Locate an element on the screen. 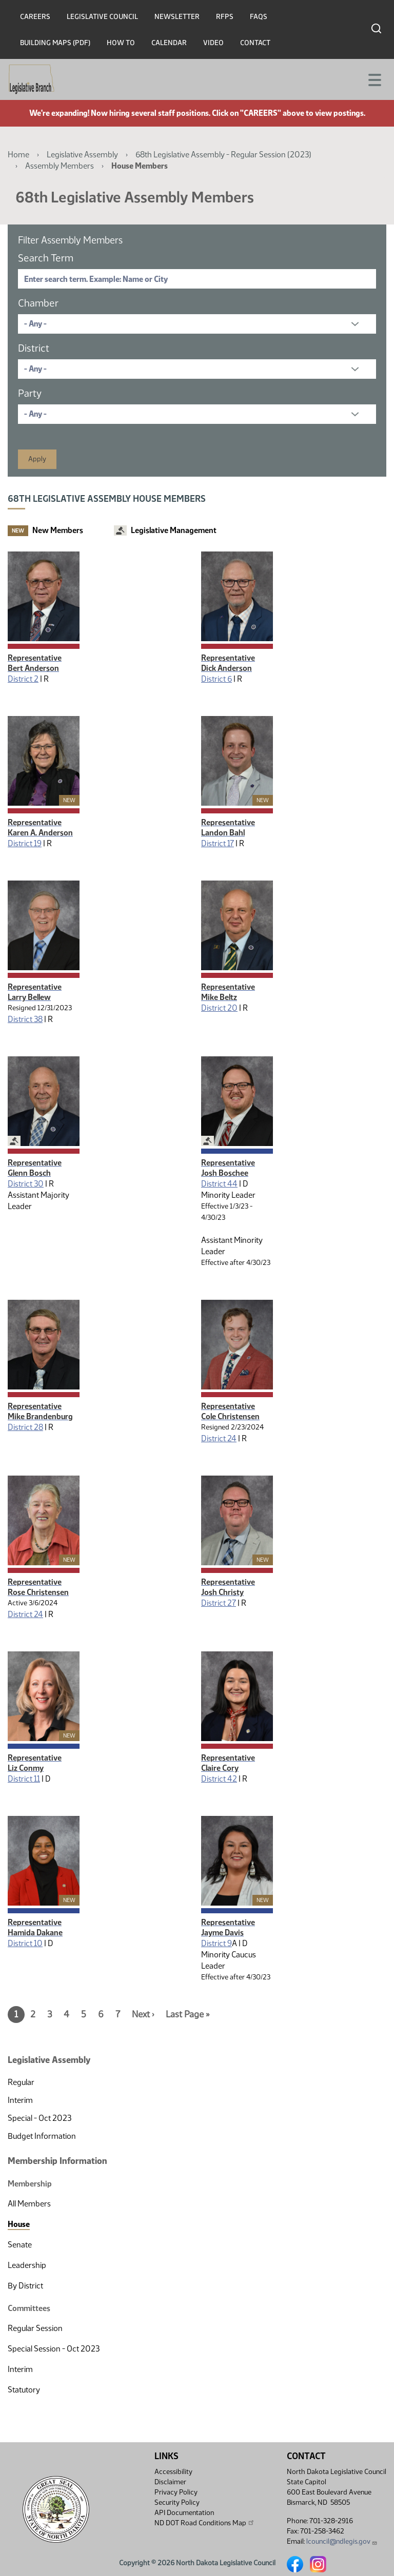 The height and width of the screenshot is (2576, 394). District is located at coordinates (33, 348).